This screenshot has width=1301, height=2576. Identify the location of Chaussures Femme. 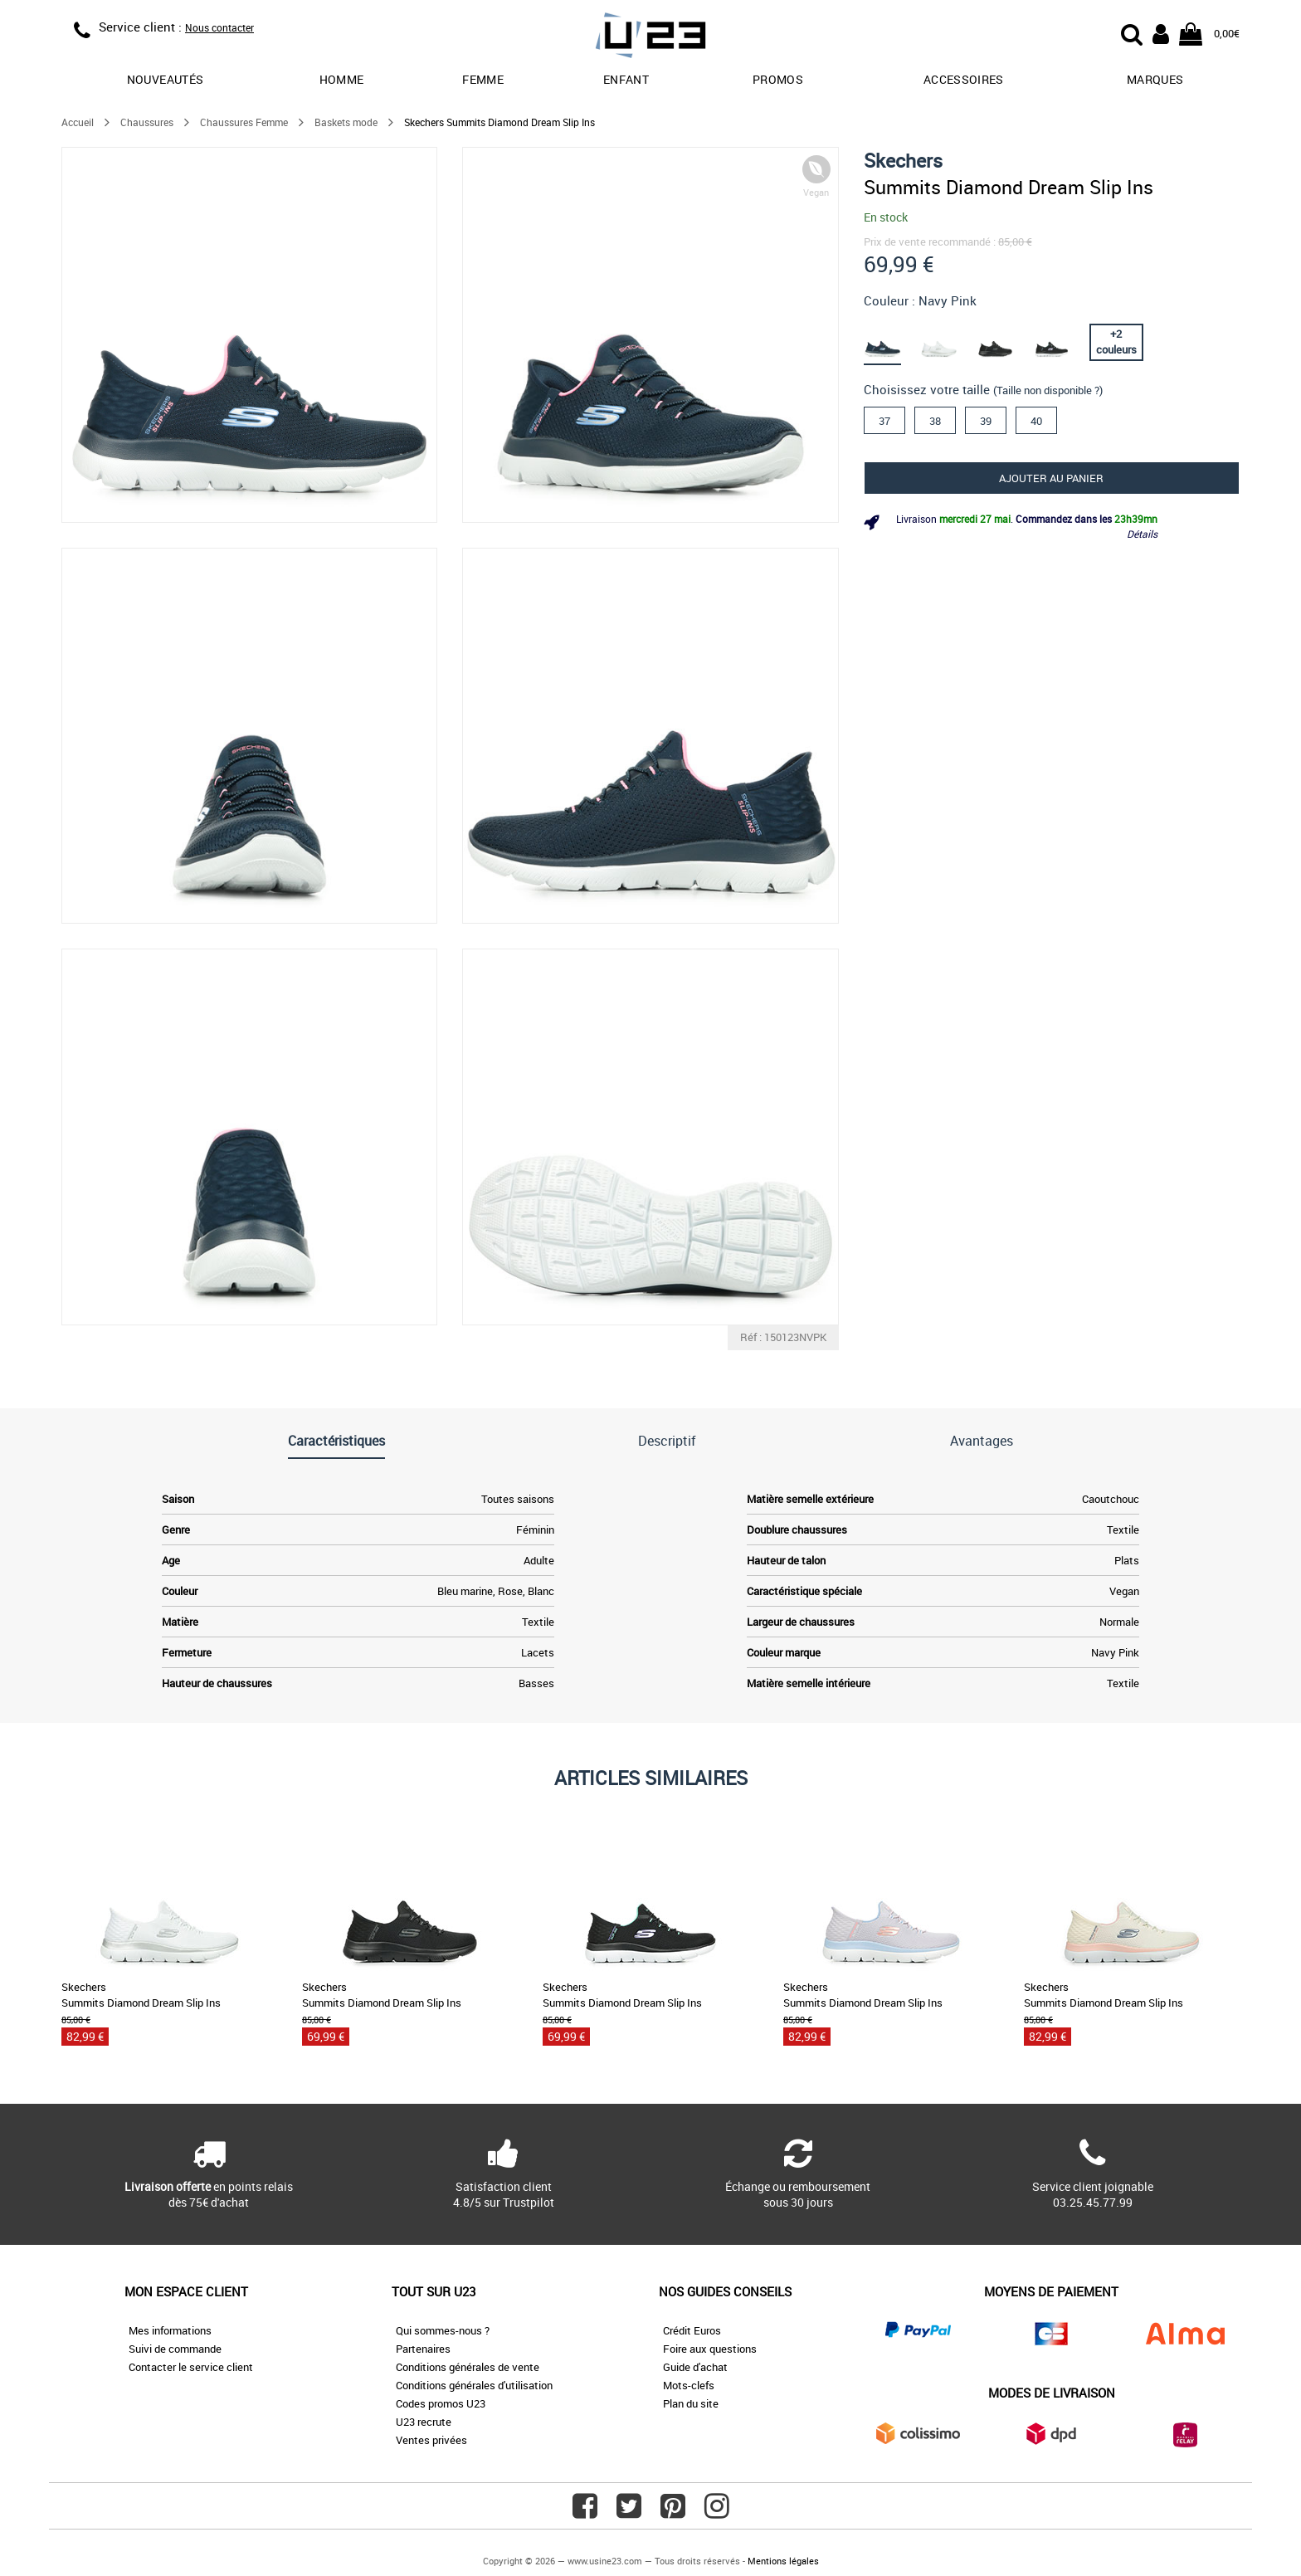
(244, 122).